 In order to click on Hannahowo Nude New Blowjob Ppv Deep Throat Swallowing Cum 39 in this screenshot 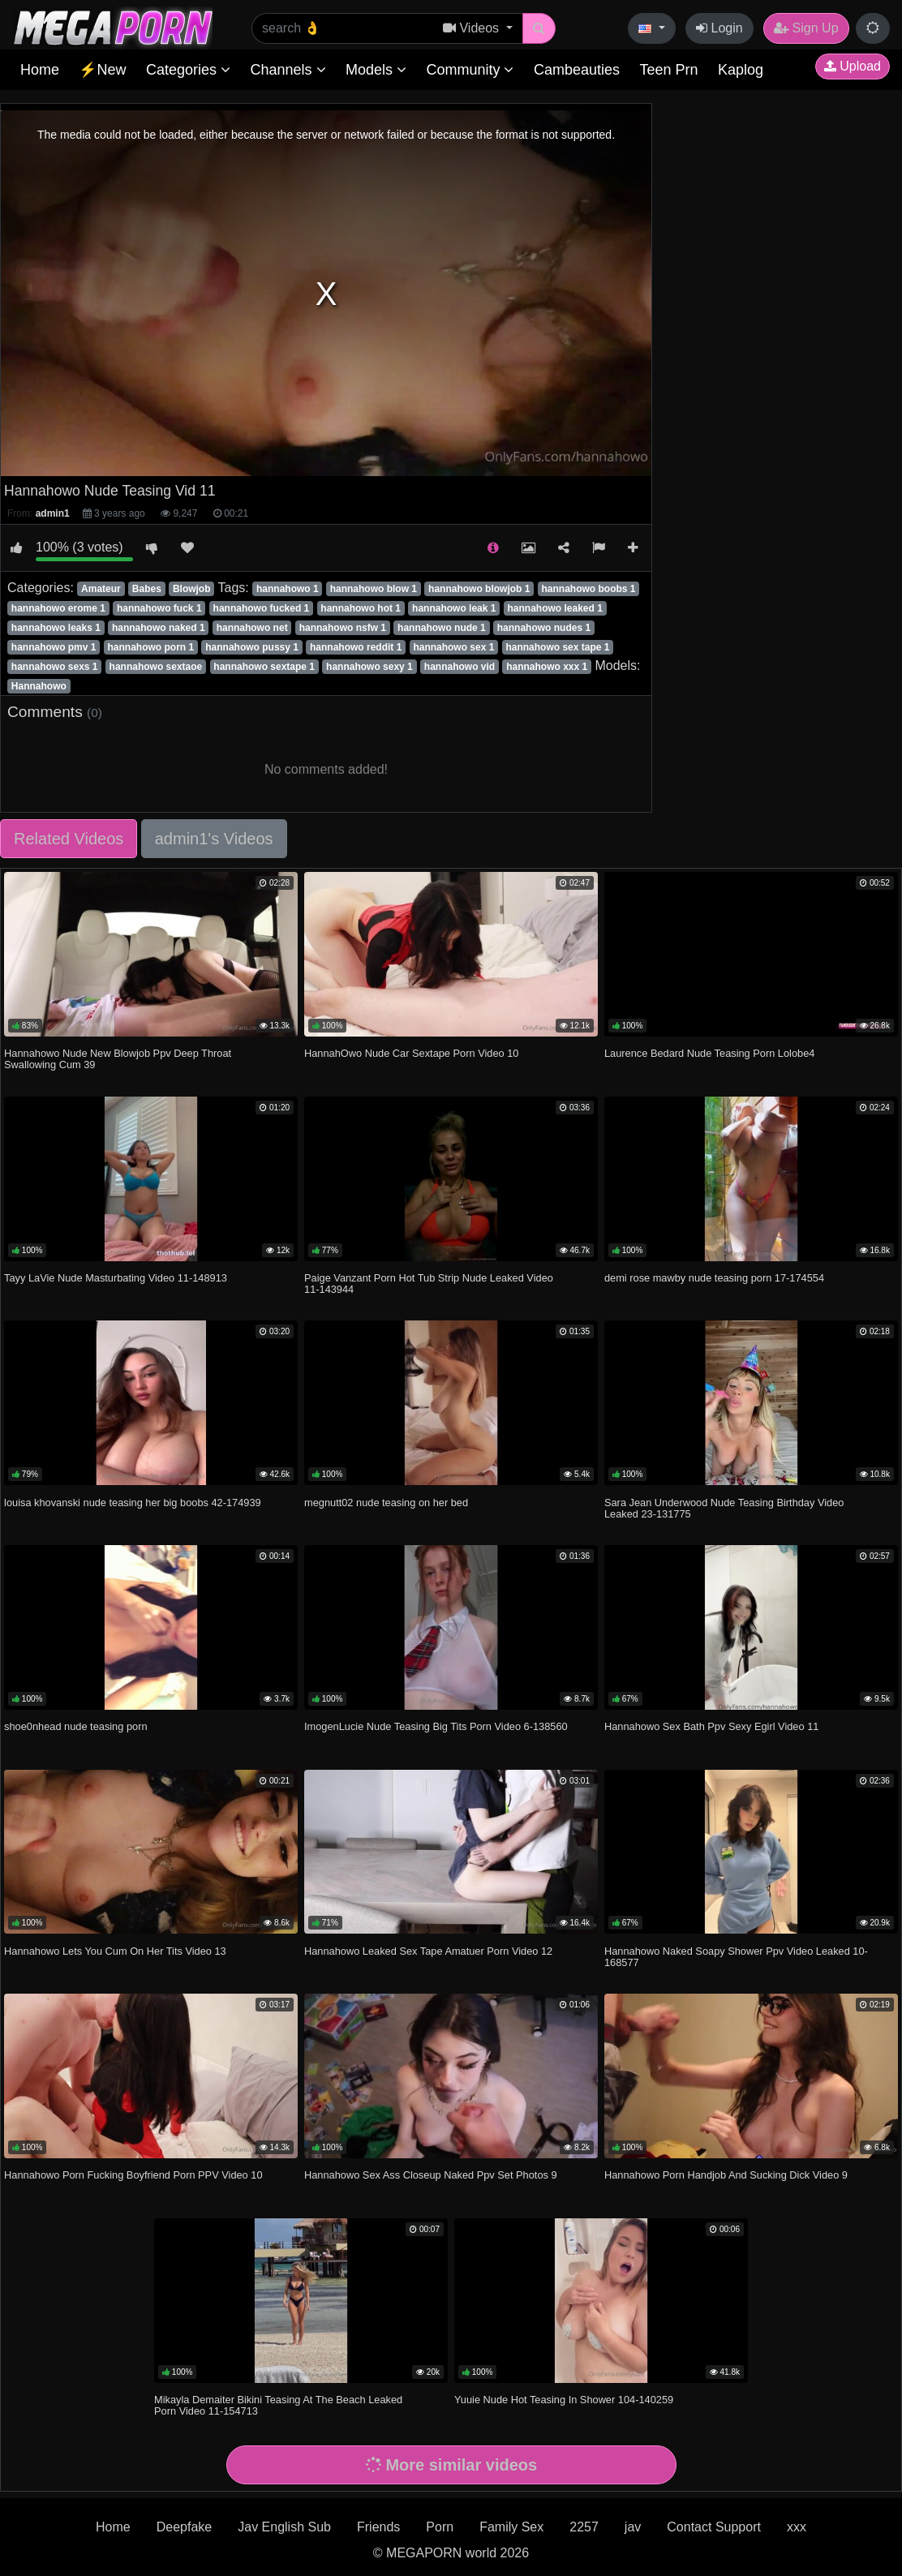, I will do `click(117, 1059)`.